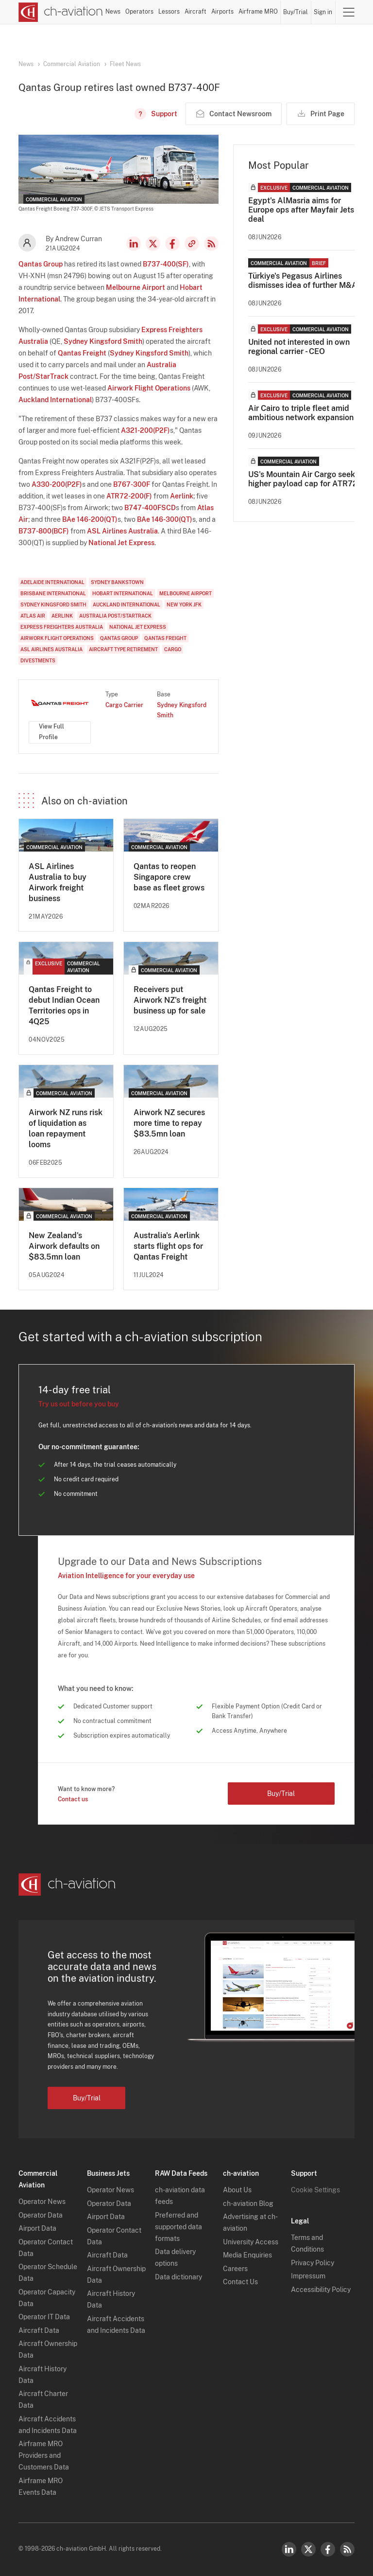 The width and height of the screenshot is (373, 2576). Describe the element at coordinates (148, 388) in the screenshot. I see `Airwork Flight Operations` at that location.